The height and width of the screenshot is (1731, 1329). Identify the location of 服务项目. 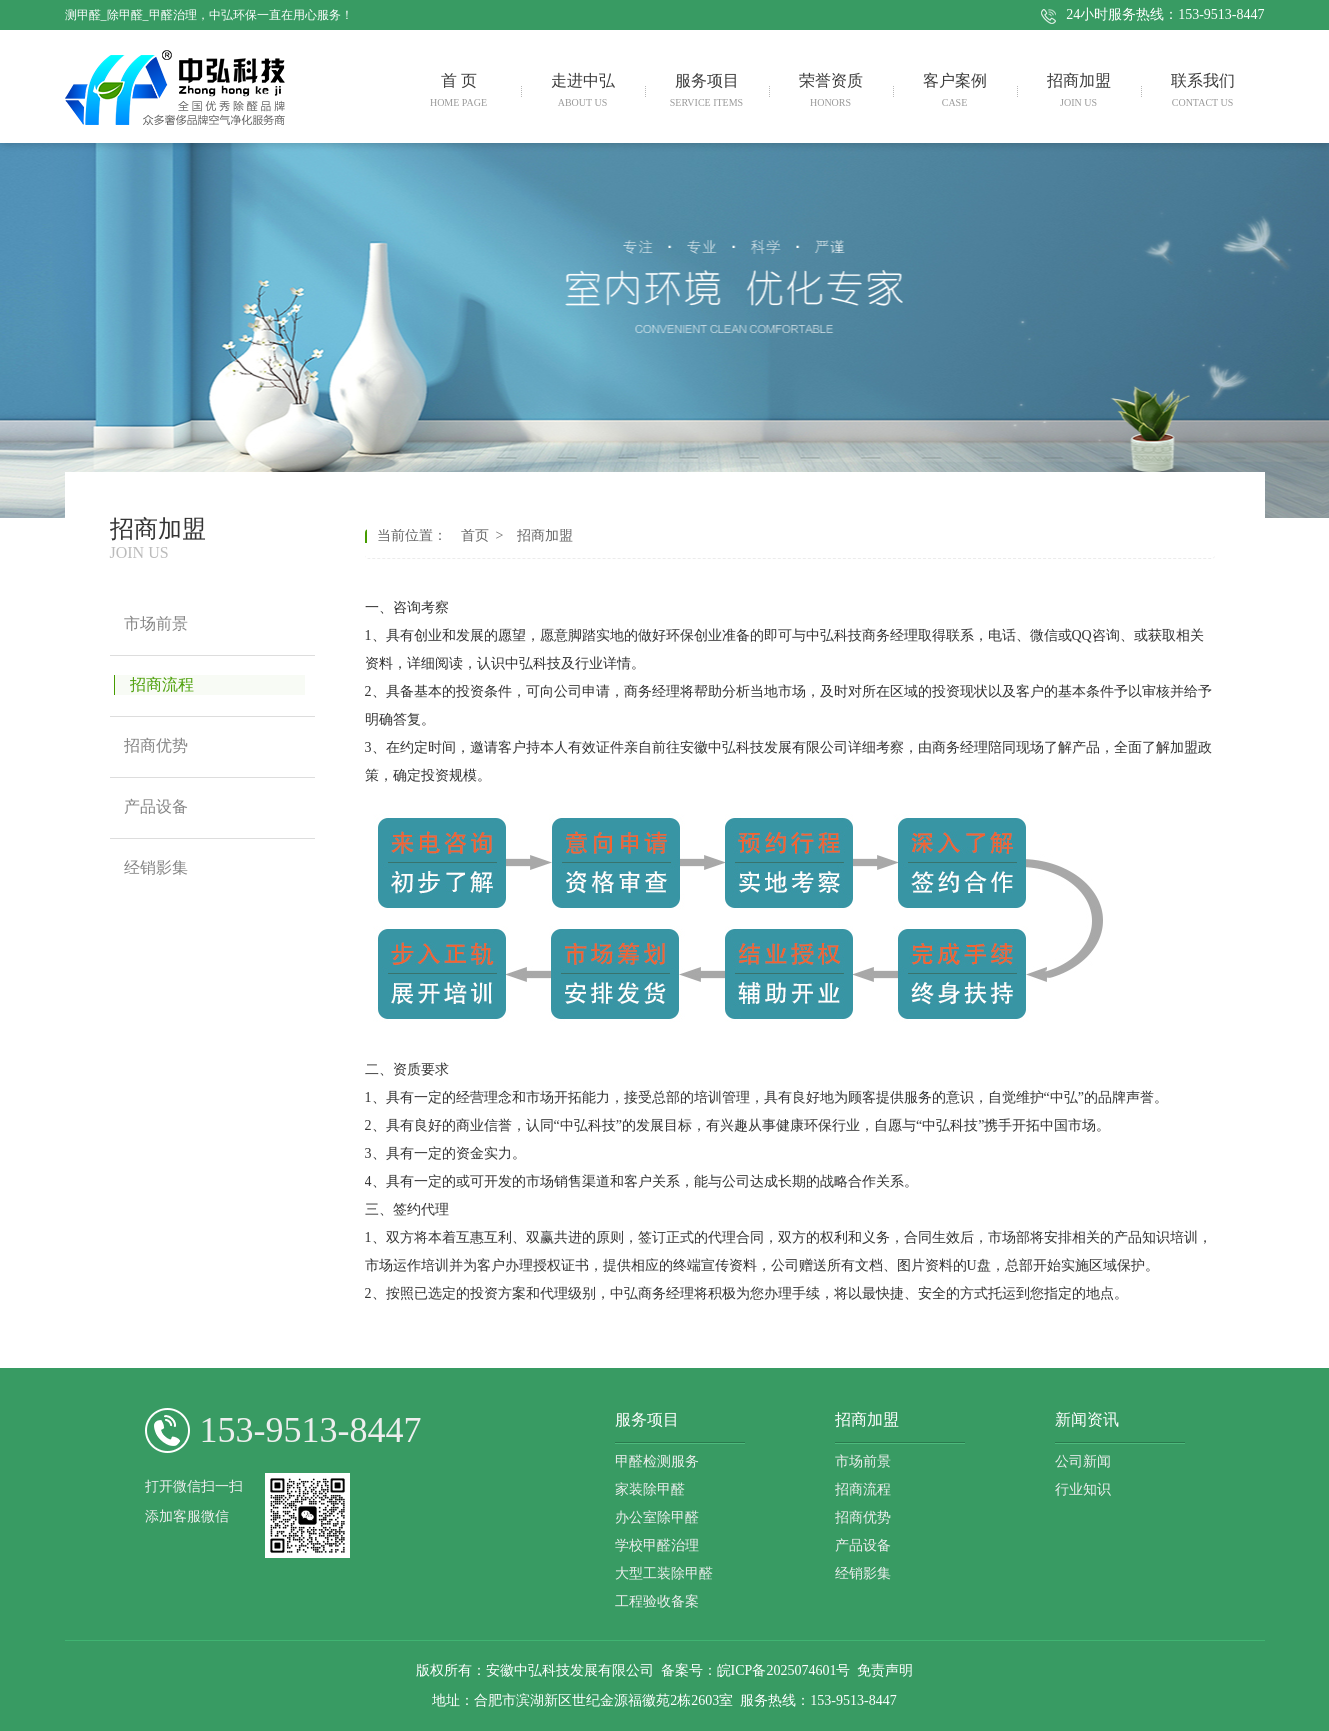
(647, 1419).